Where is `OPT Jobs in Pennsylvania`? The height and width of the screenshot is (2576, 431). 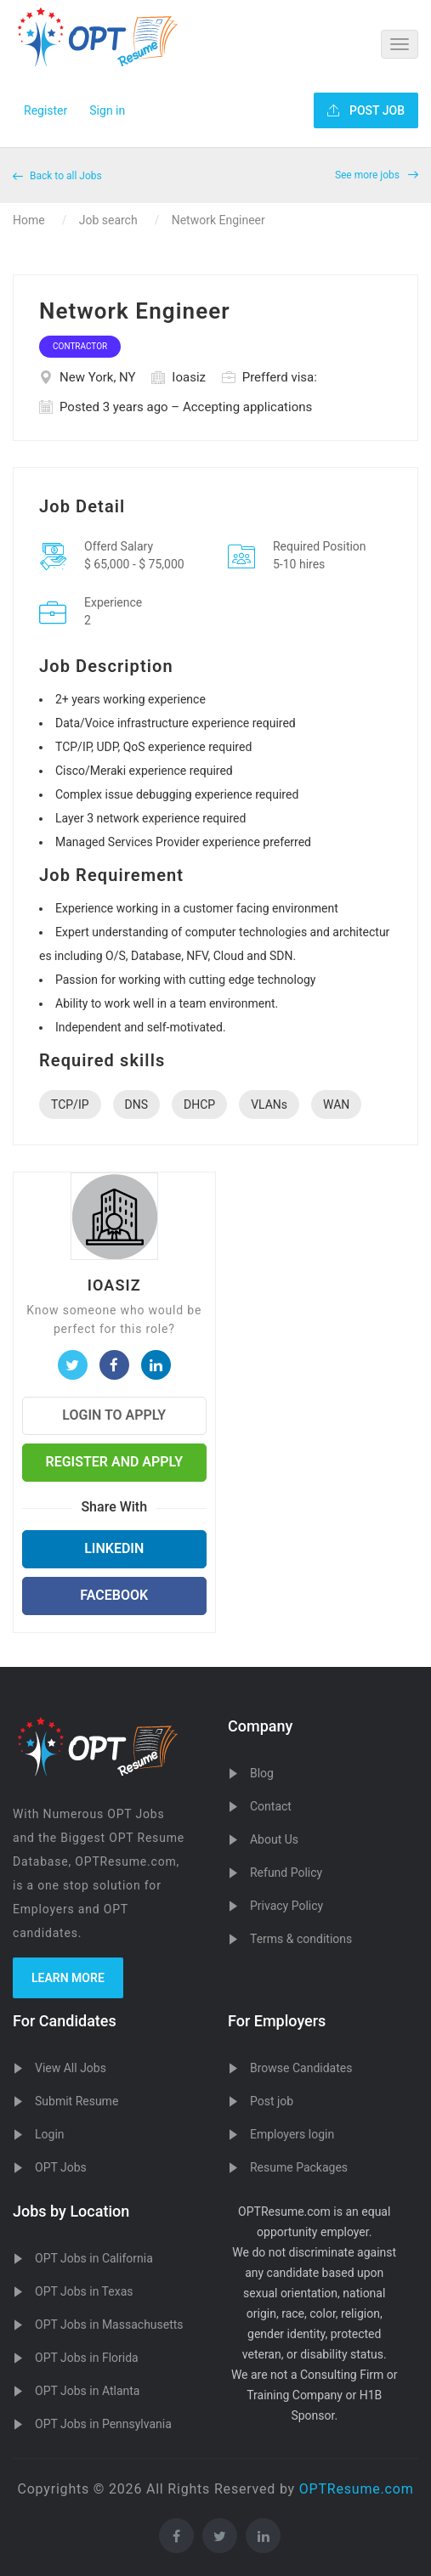 OPT Jobs in Pennsylvania is located at coordinates (103, 2424).